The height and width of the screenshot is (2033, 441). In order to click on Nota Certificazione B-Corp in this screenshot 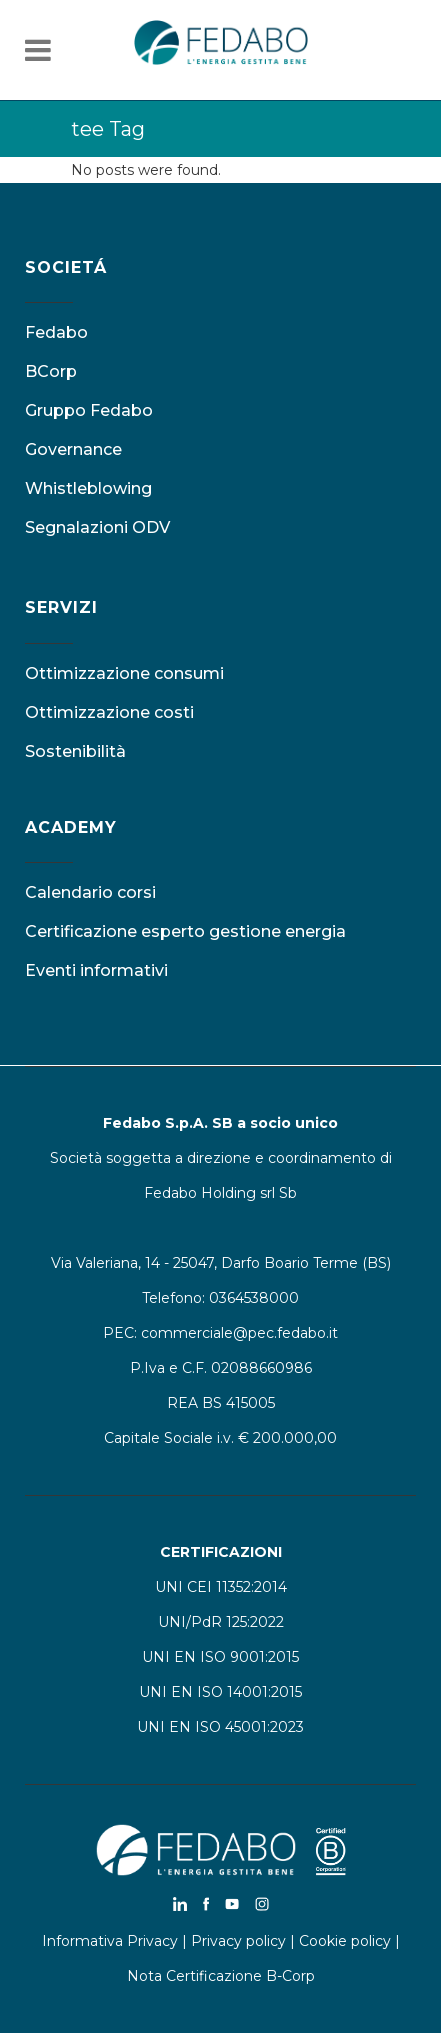, I will do `click(221, 1976)`.